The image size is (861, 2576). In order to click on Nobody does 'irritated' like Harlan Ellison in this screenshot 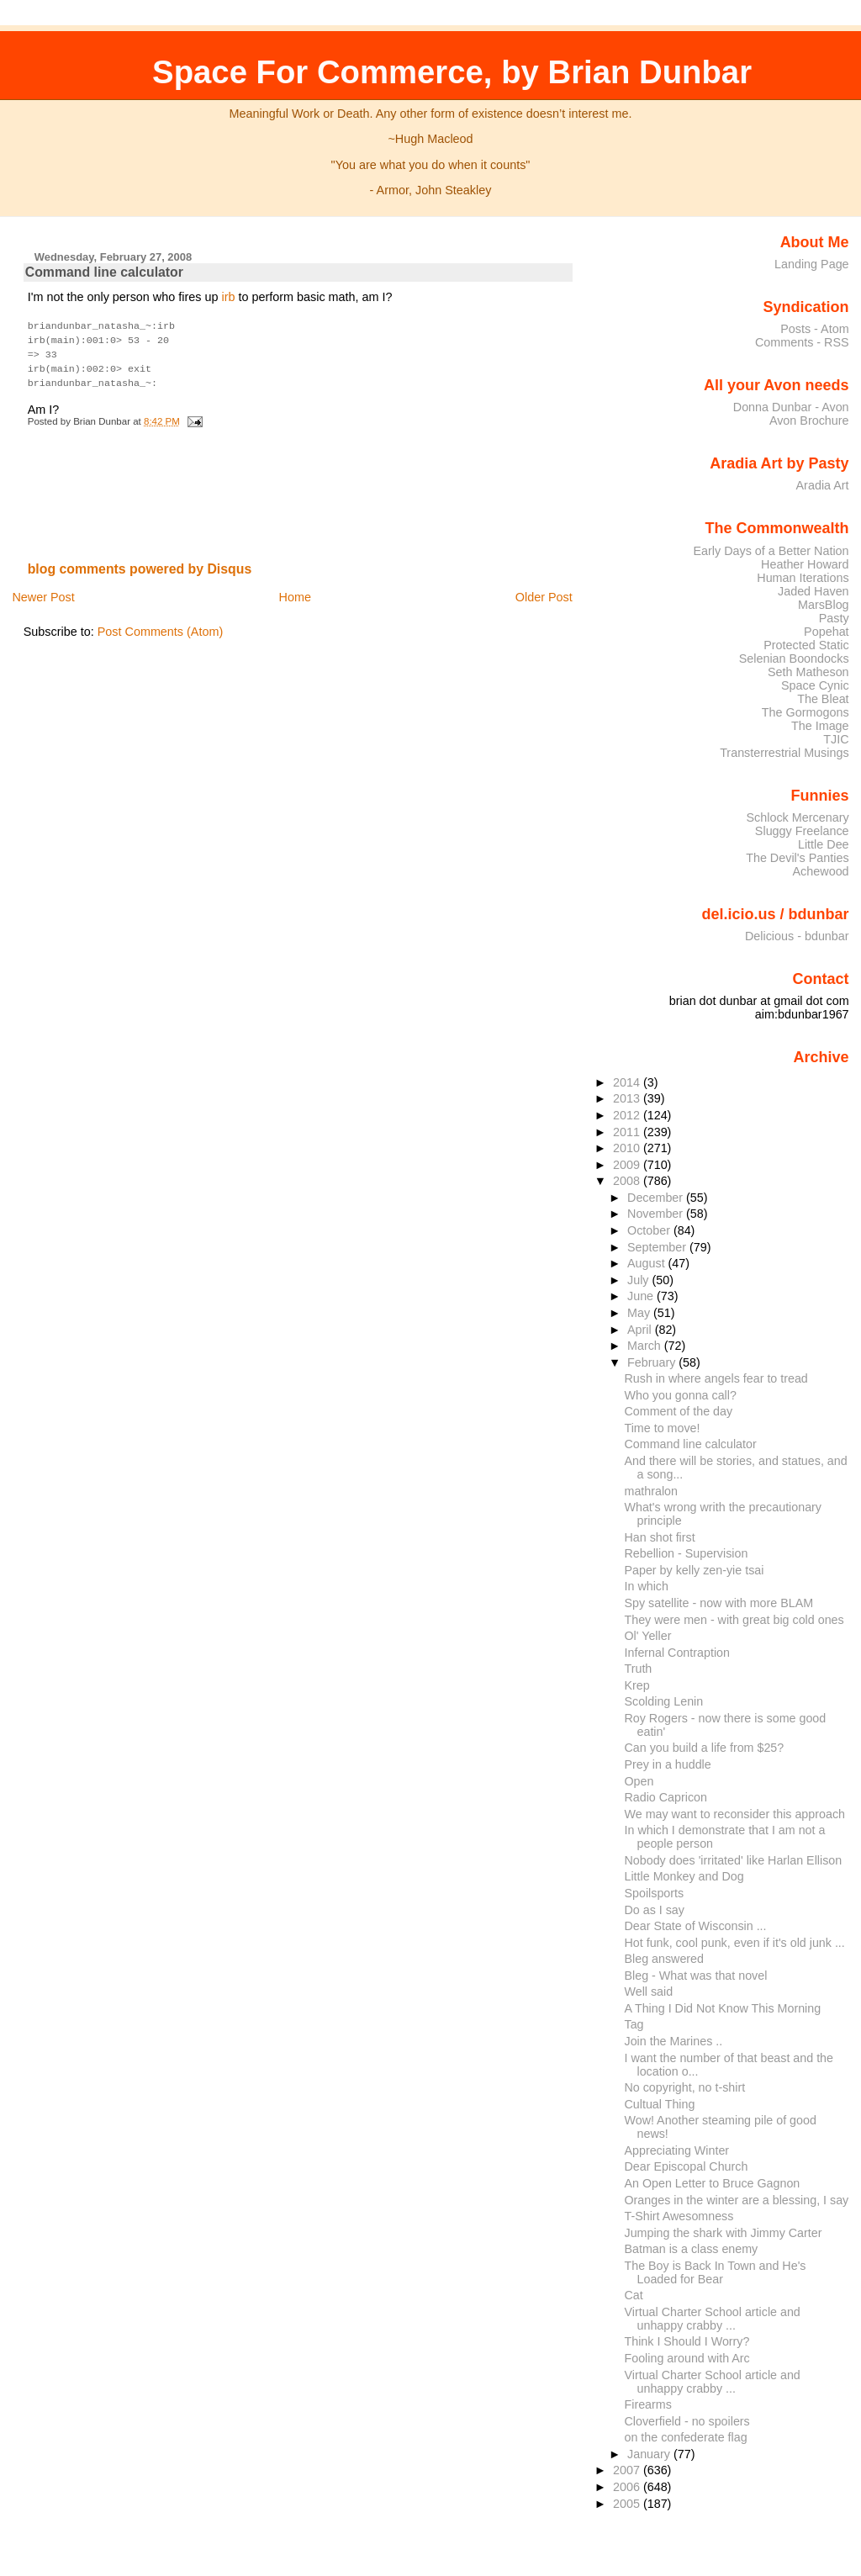, I will do `click(734, 1860)`.